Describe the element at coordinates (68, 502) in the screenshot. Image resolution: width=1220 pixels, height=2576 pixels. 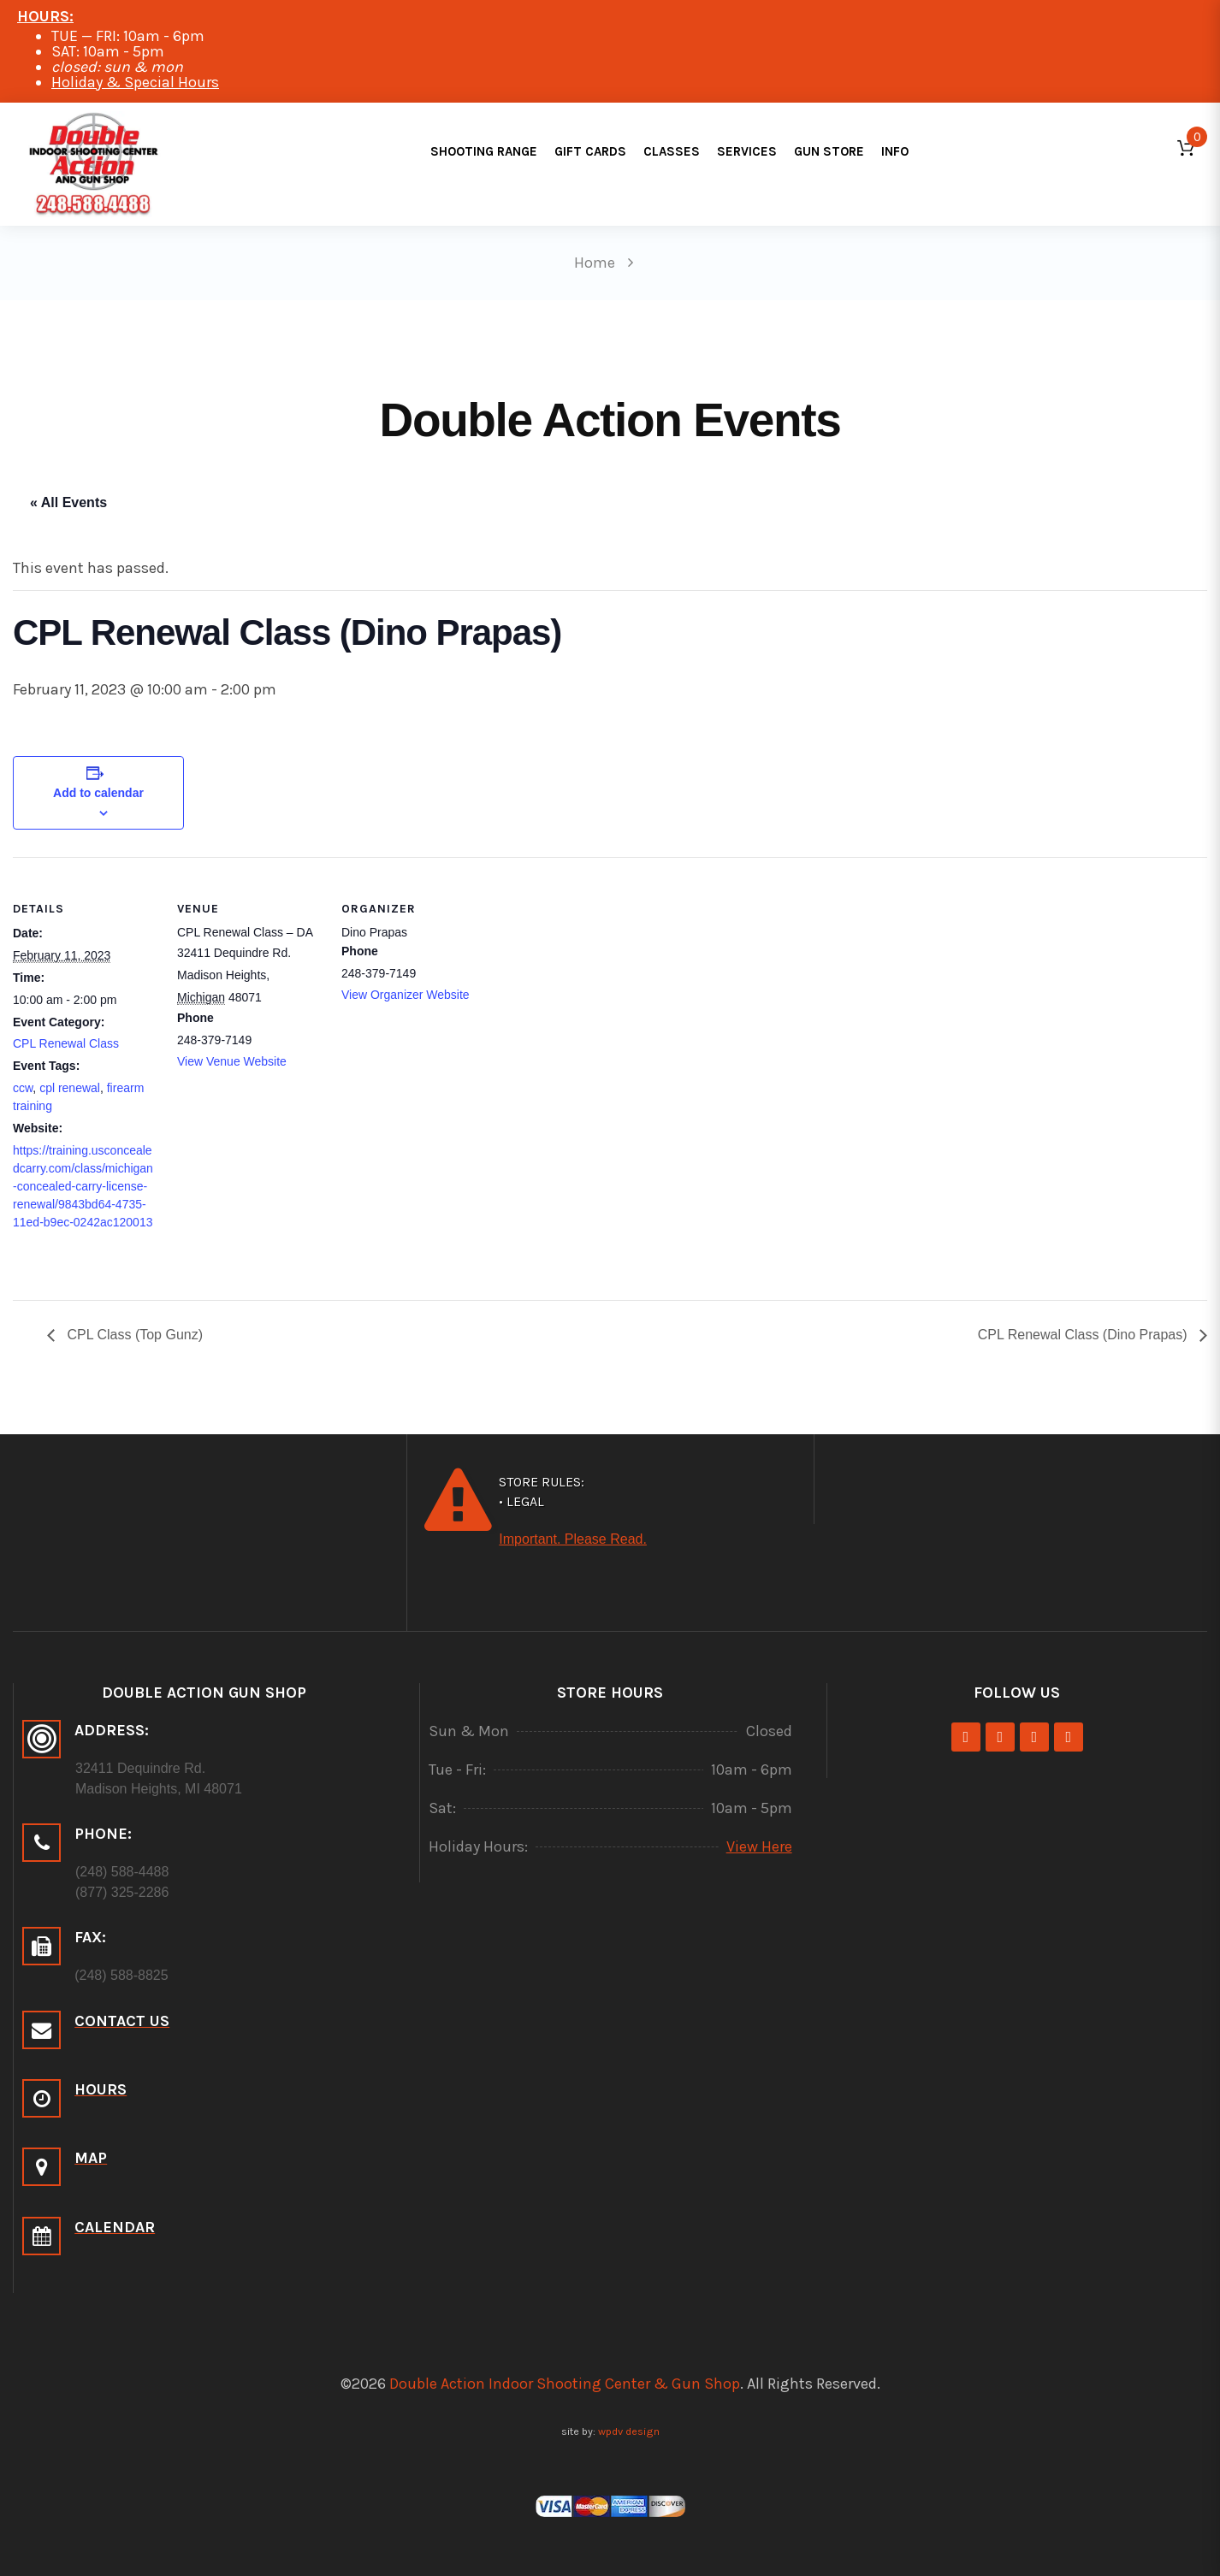
I see `« All Events` at that location.